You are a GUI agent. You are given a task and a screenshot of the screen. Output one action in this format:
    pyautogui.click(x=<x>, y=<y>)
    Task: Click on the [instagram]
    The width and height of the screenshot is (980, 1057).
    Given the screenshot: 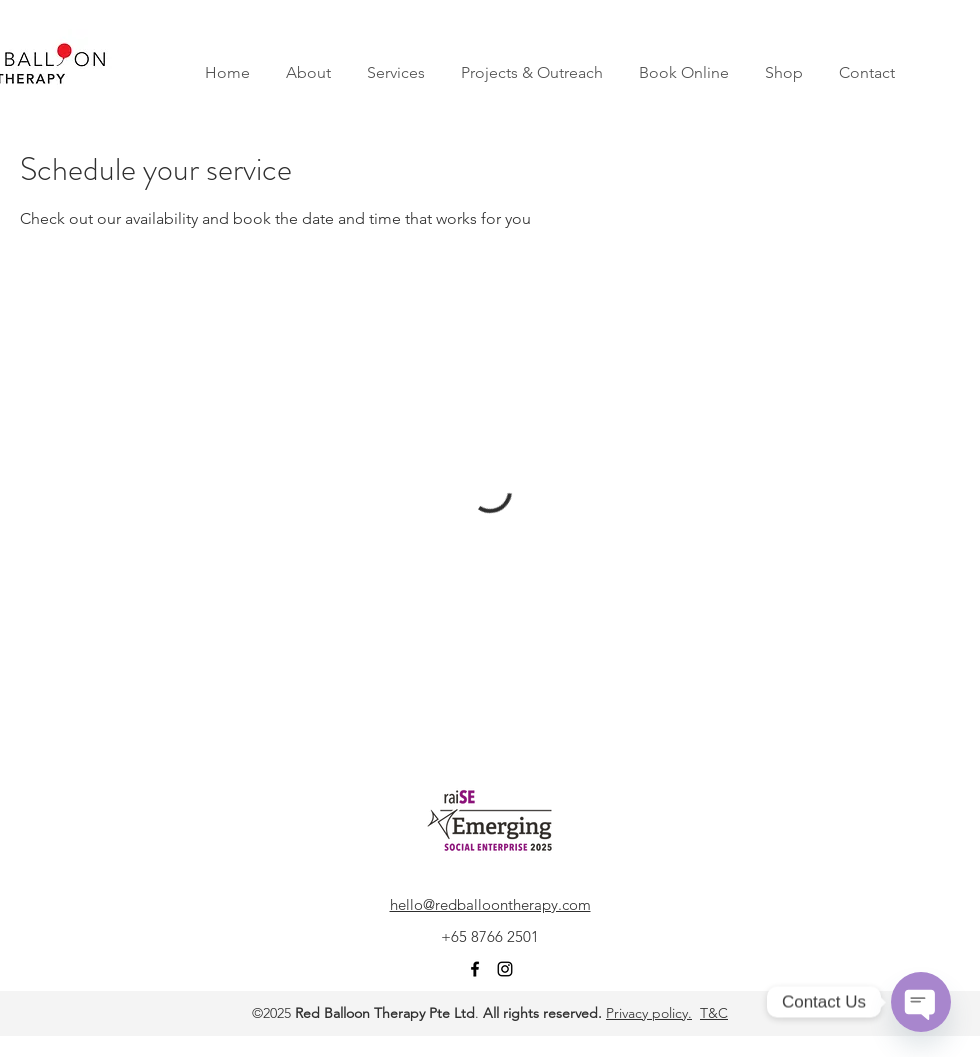 What is the action you would take?
    pyautogui.click(x=505, y=969)
    